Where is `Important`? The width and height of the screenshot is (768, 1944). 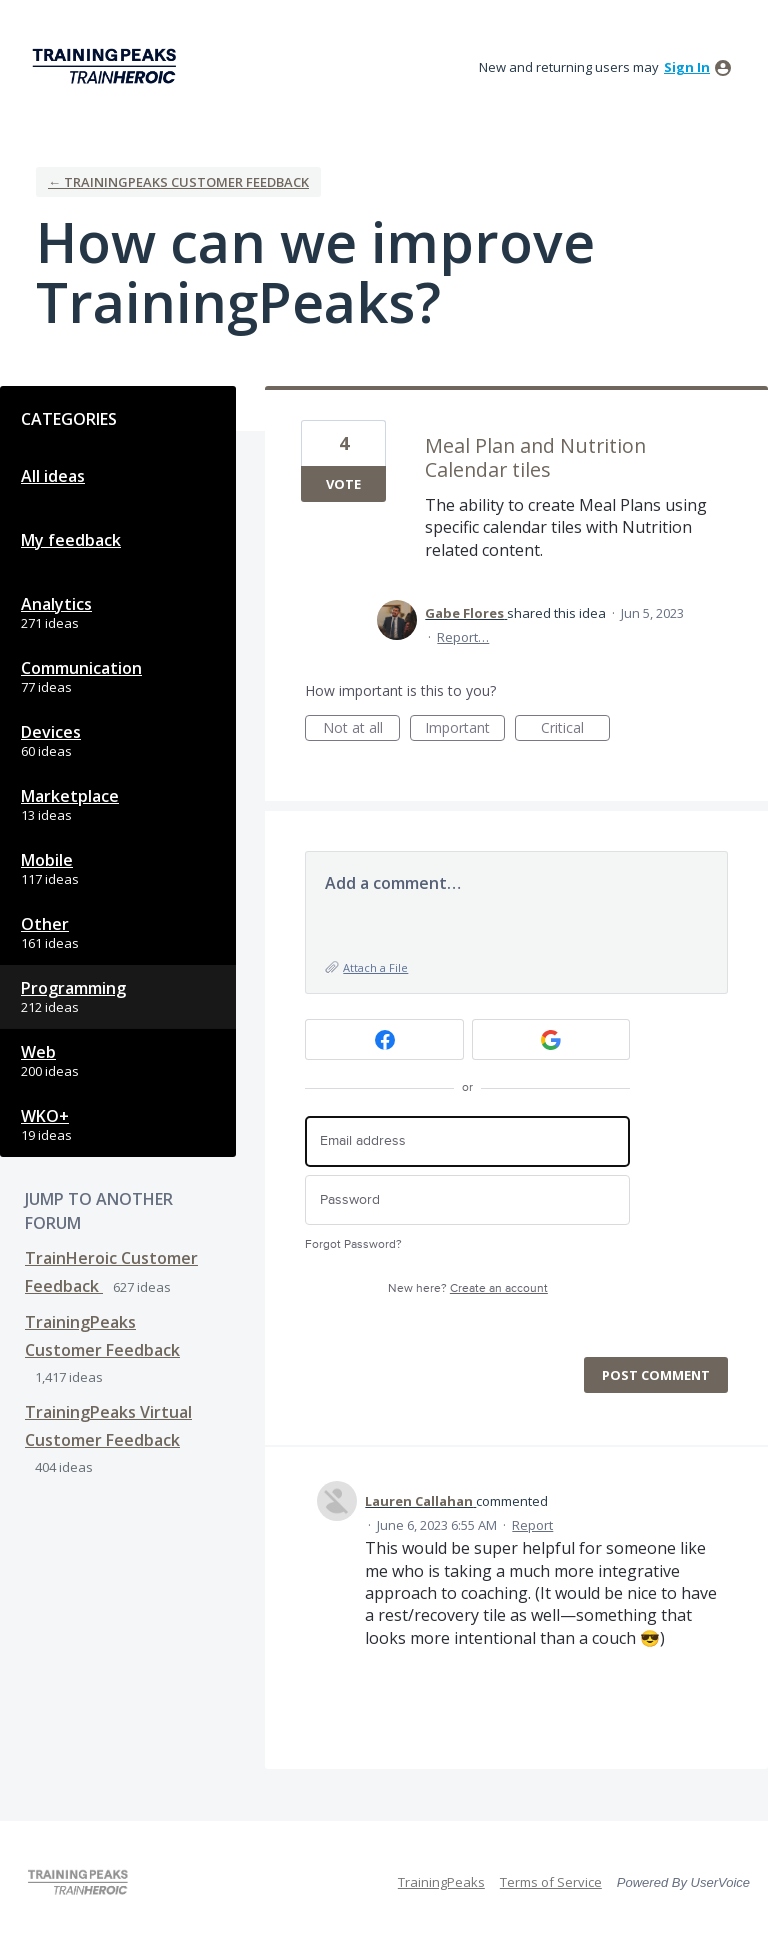 Important is located at coordinates (465, 729).